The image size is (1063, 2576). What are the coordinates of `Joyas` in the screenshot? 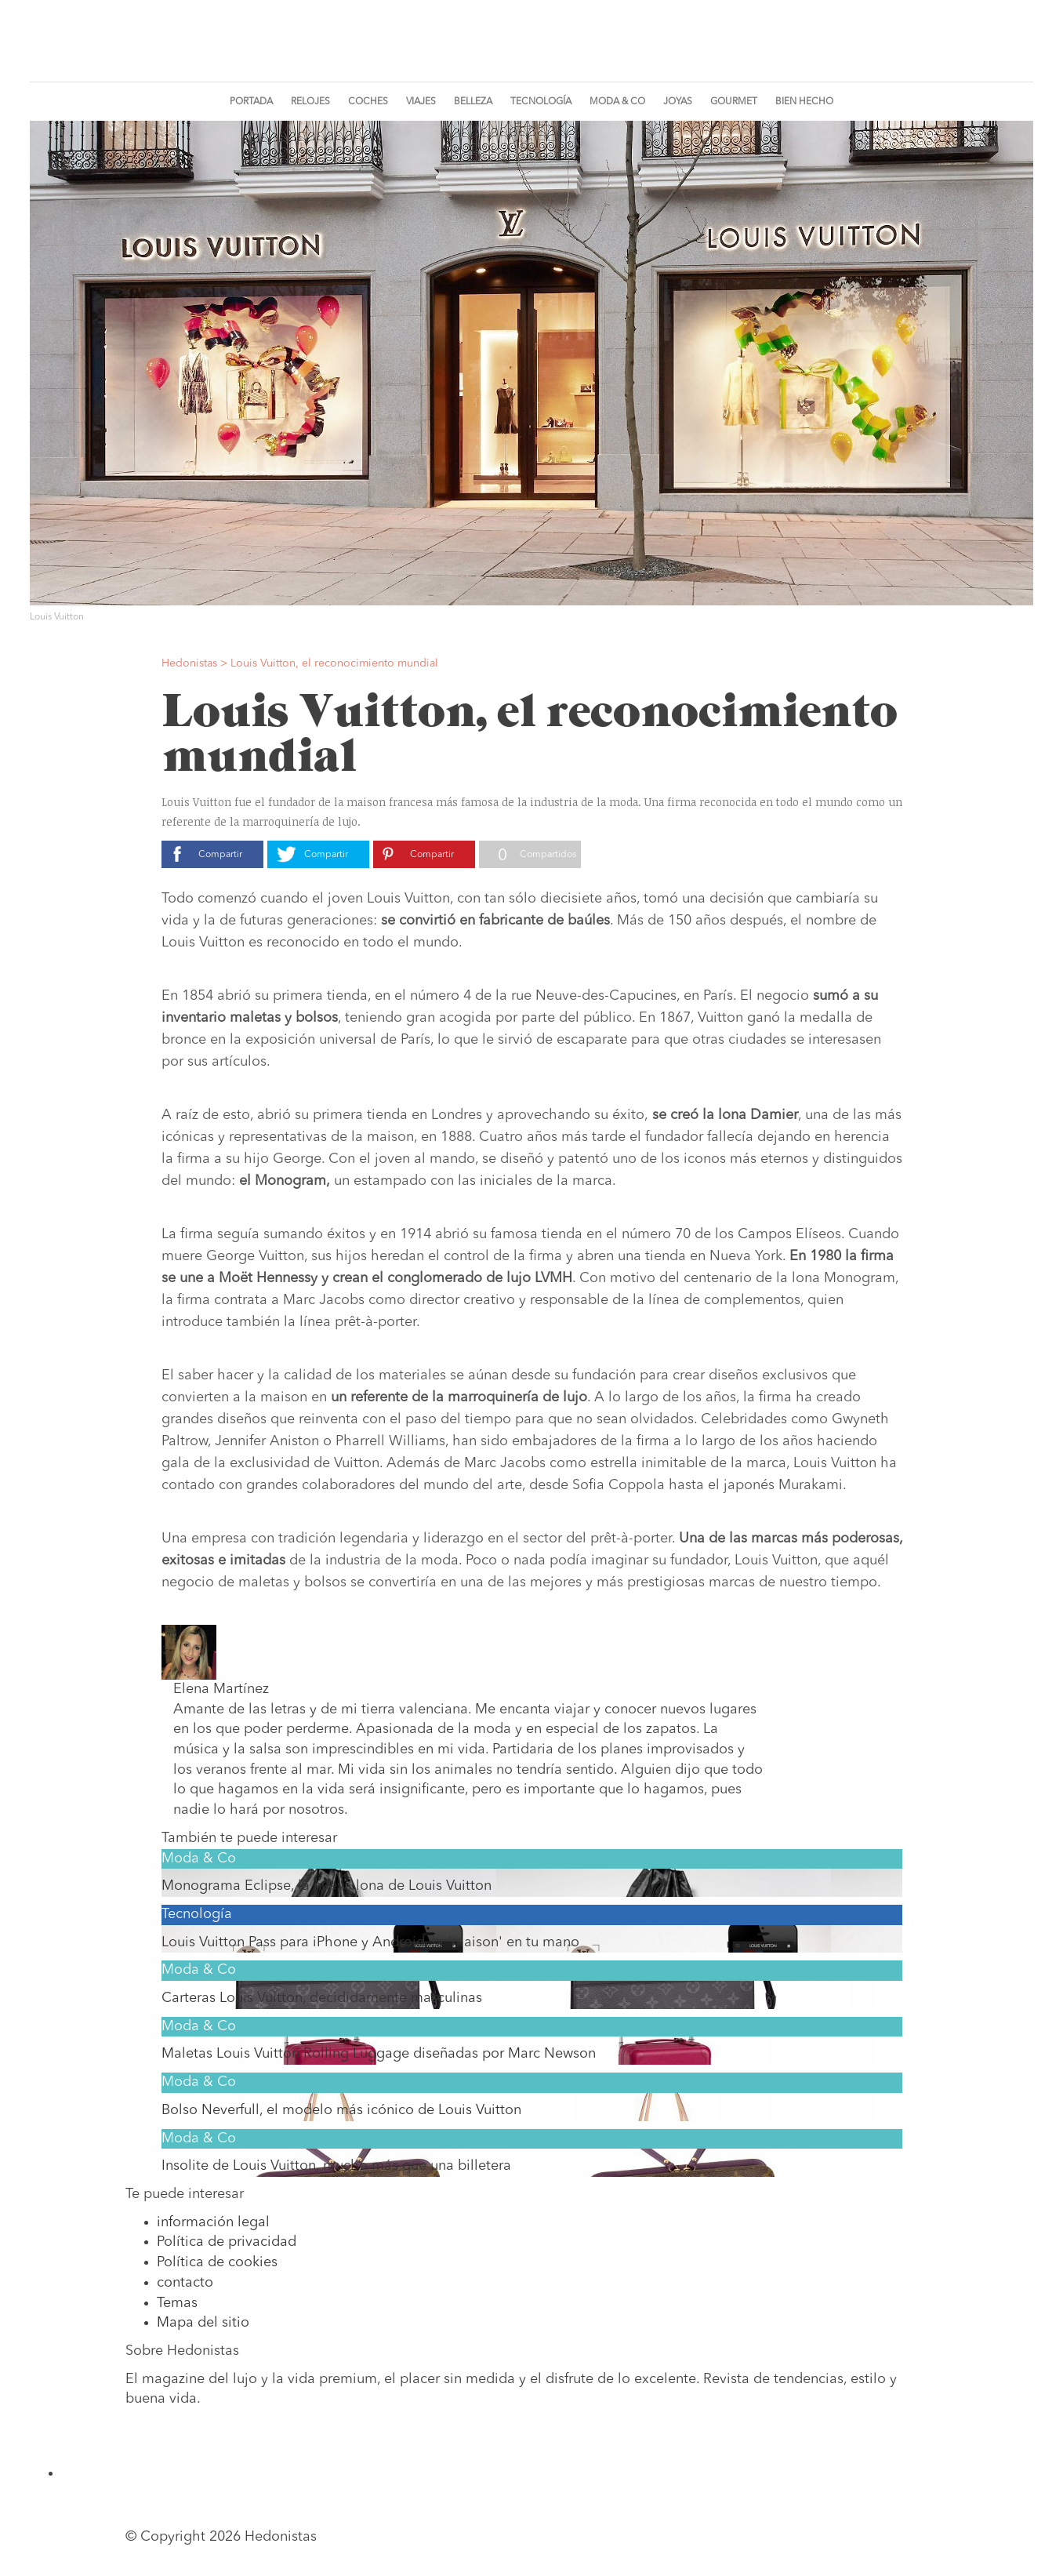 It's located at (677, 102).